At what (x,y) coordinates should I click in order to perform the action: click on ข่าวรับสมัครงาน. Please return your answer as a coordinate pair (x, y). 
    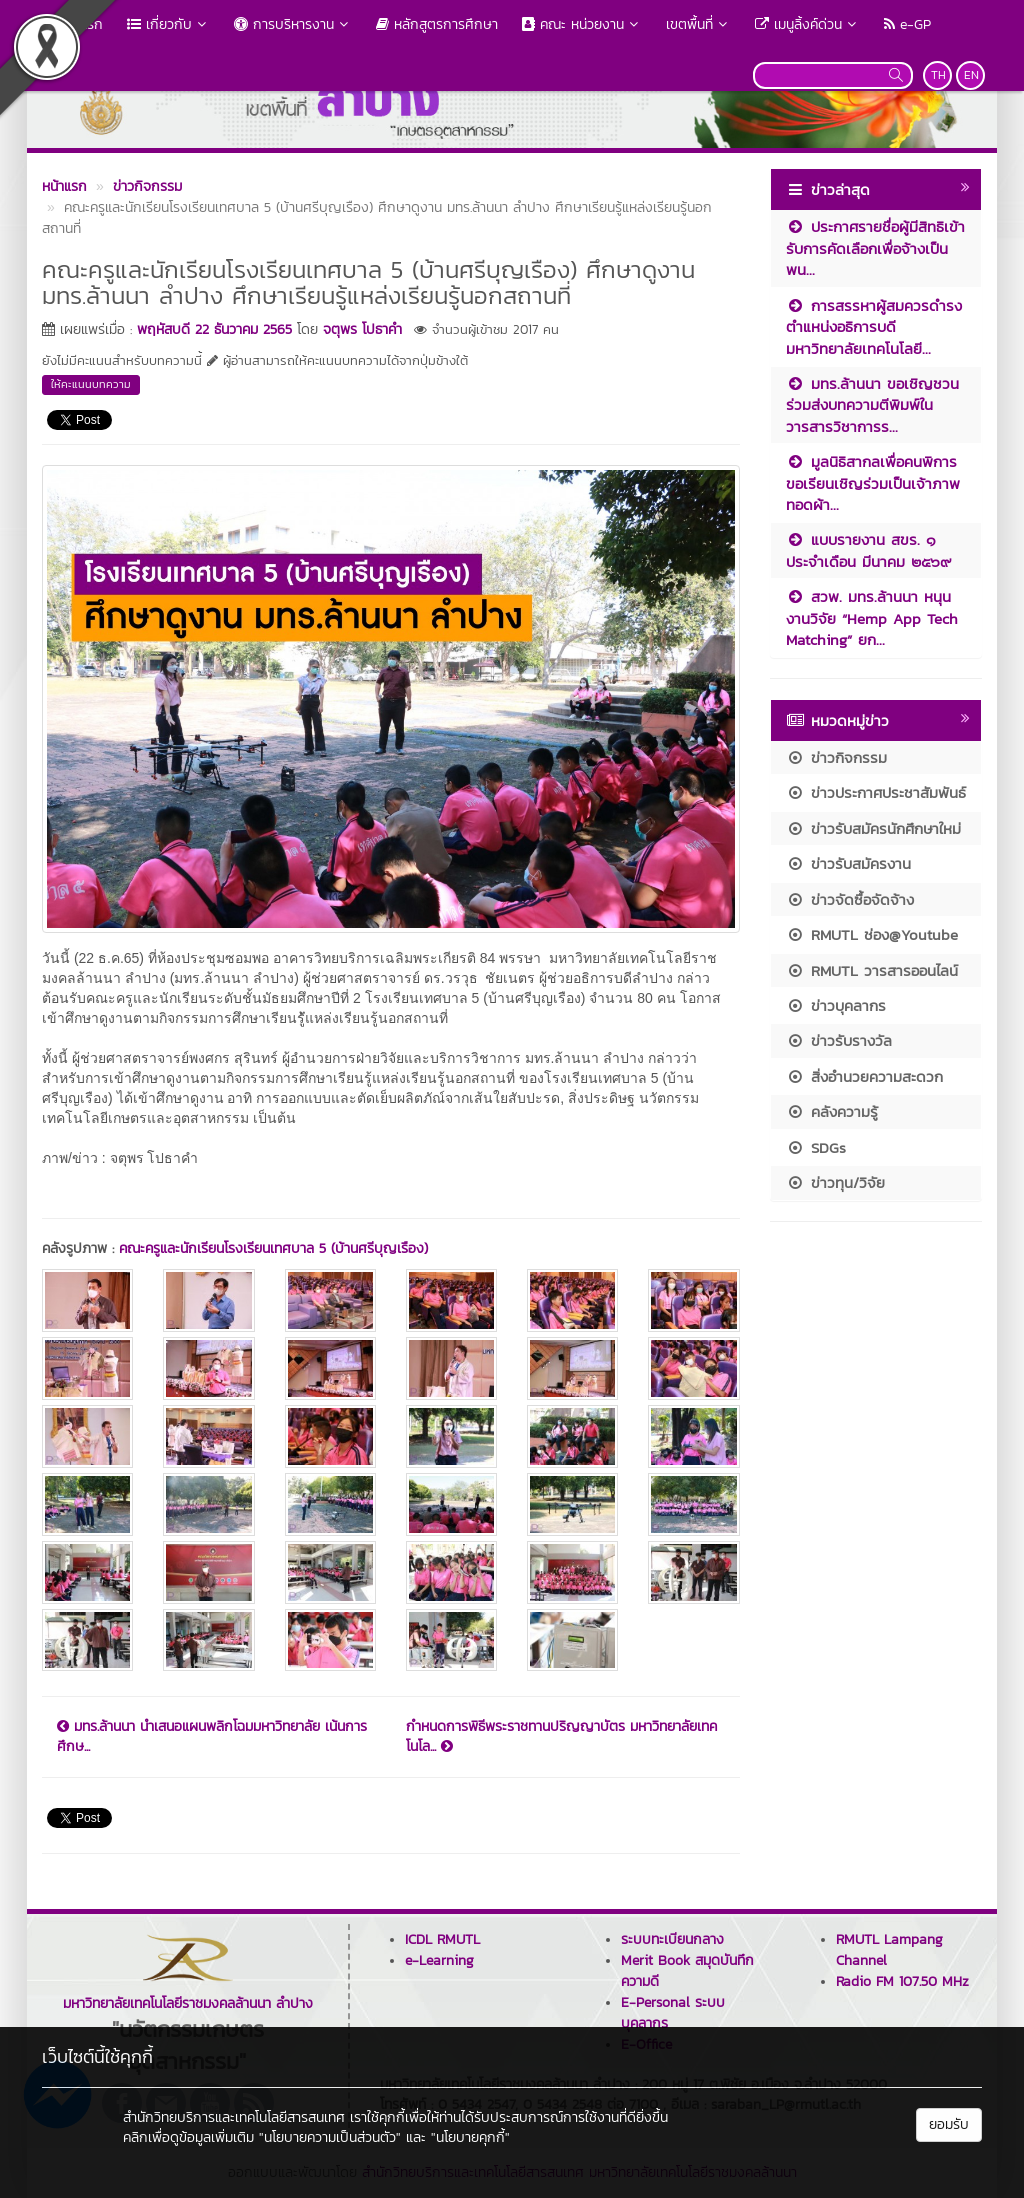
    Looking at the image, I should click on (848, 863).